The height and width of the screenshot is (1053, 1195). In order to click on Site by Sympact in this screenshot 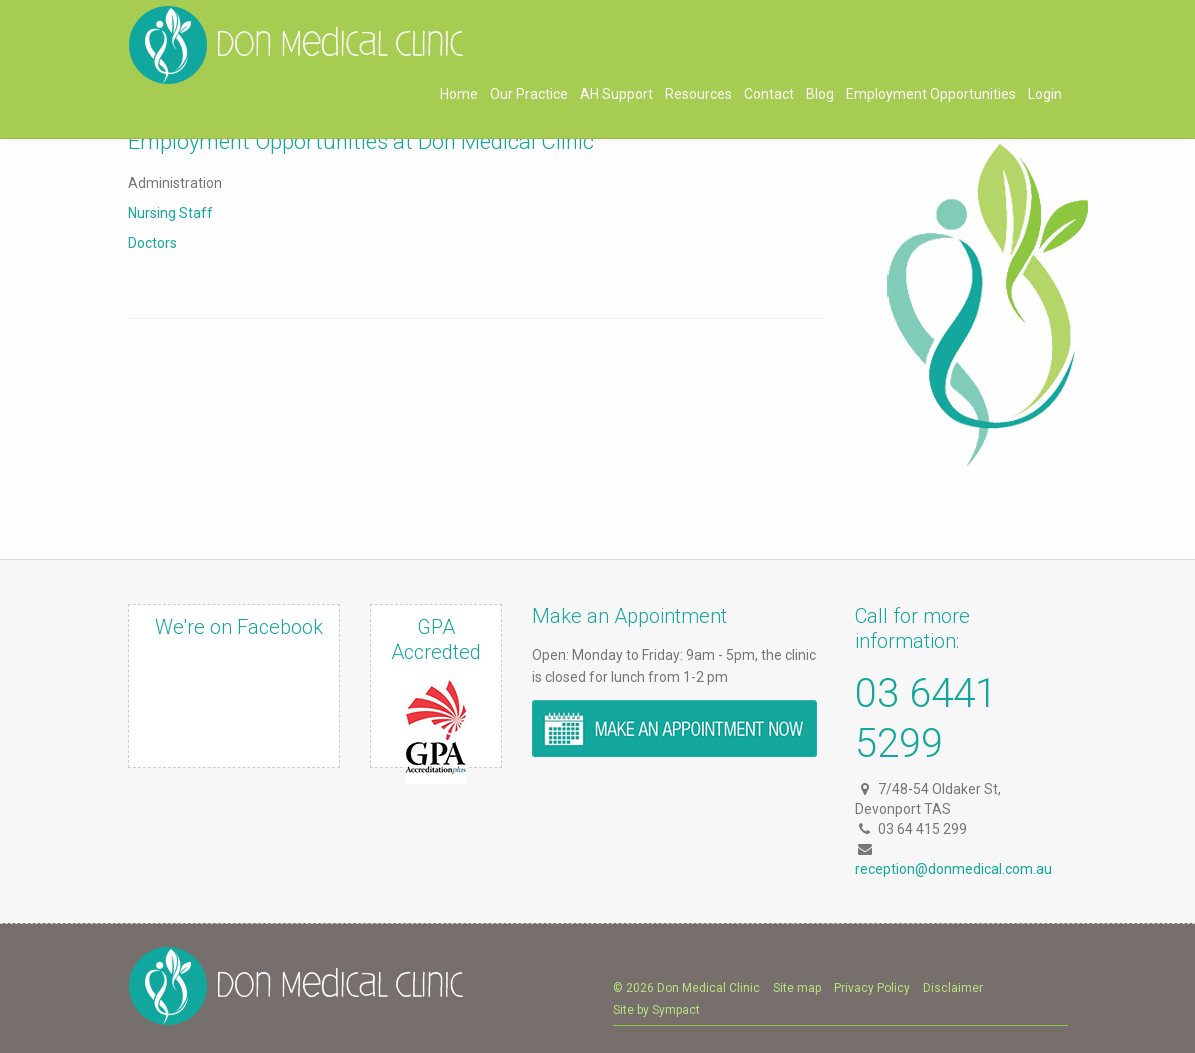, I will do `click(656, 1010)`.